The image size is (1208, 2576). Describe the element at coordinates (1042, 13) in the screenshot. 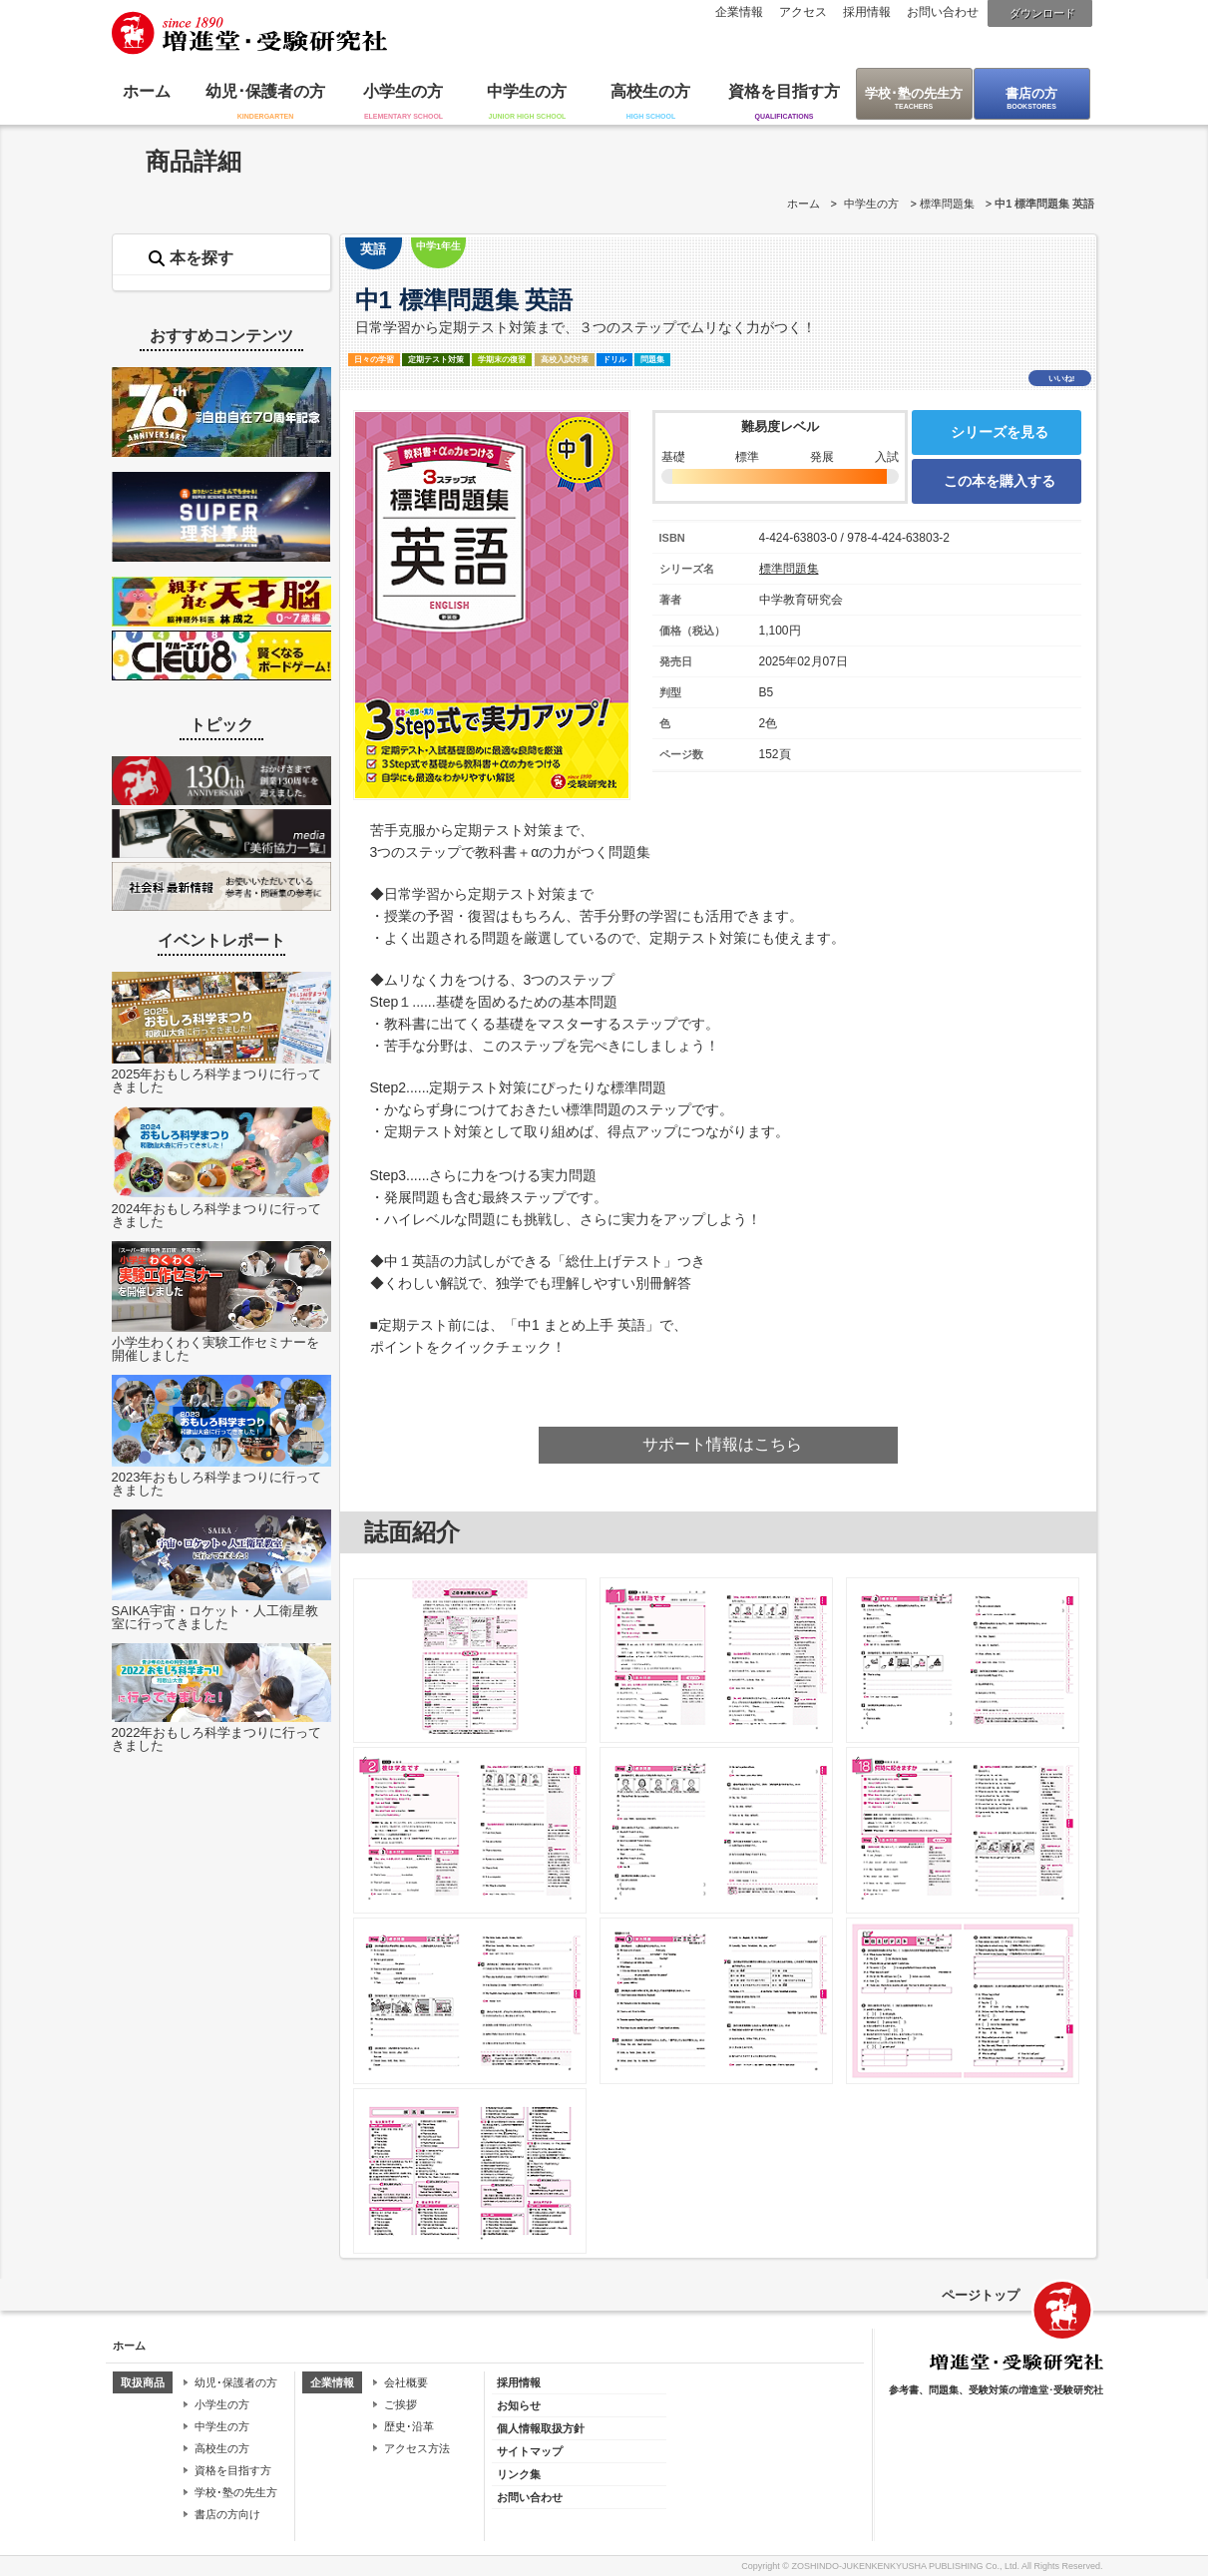

I see `ダウンロード` at that location.